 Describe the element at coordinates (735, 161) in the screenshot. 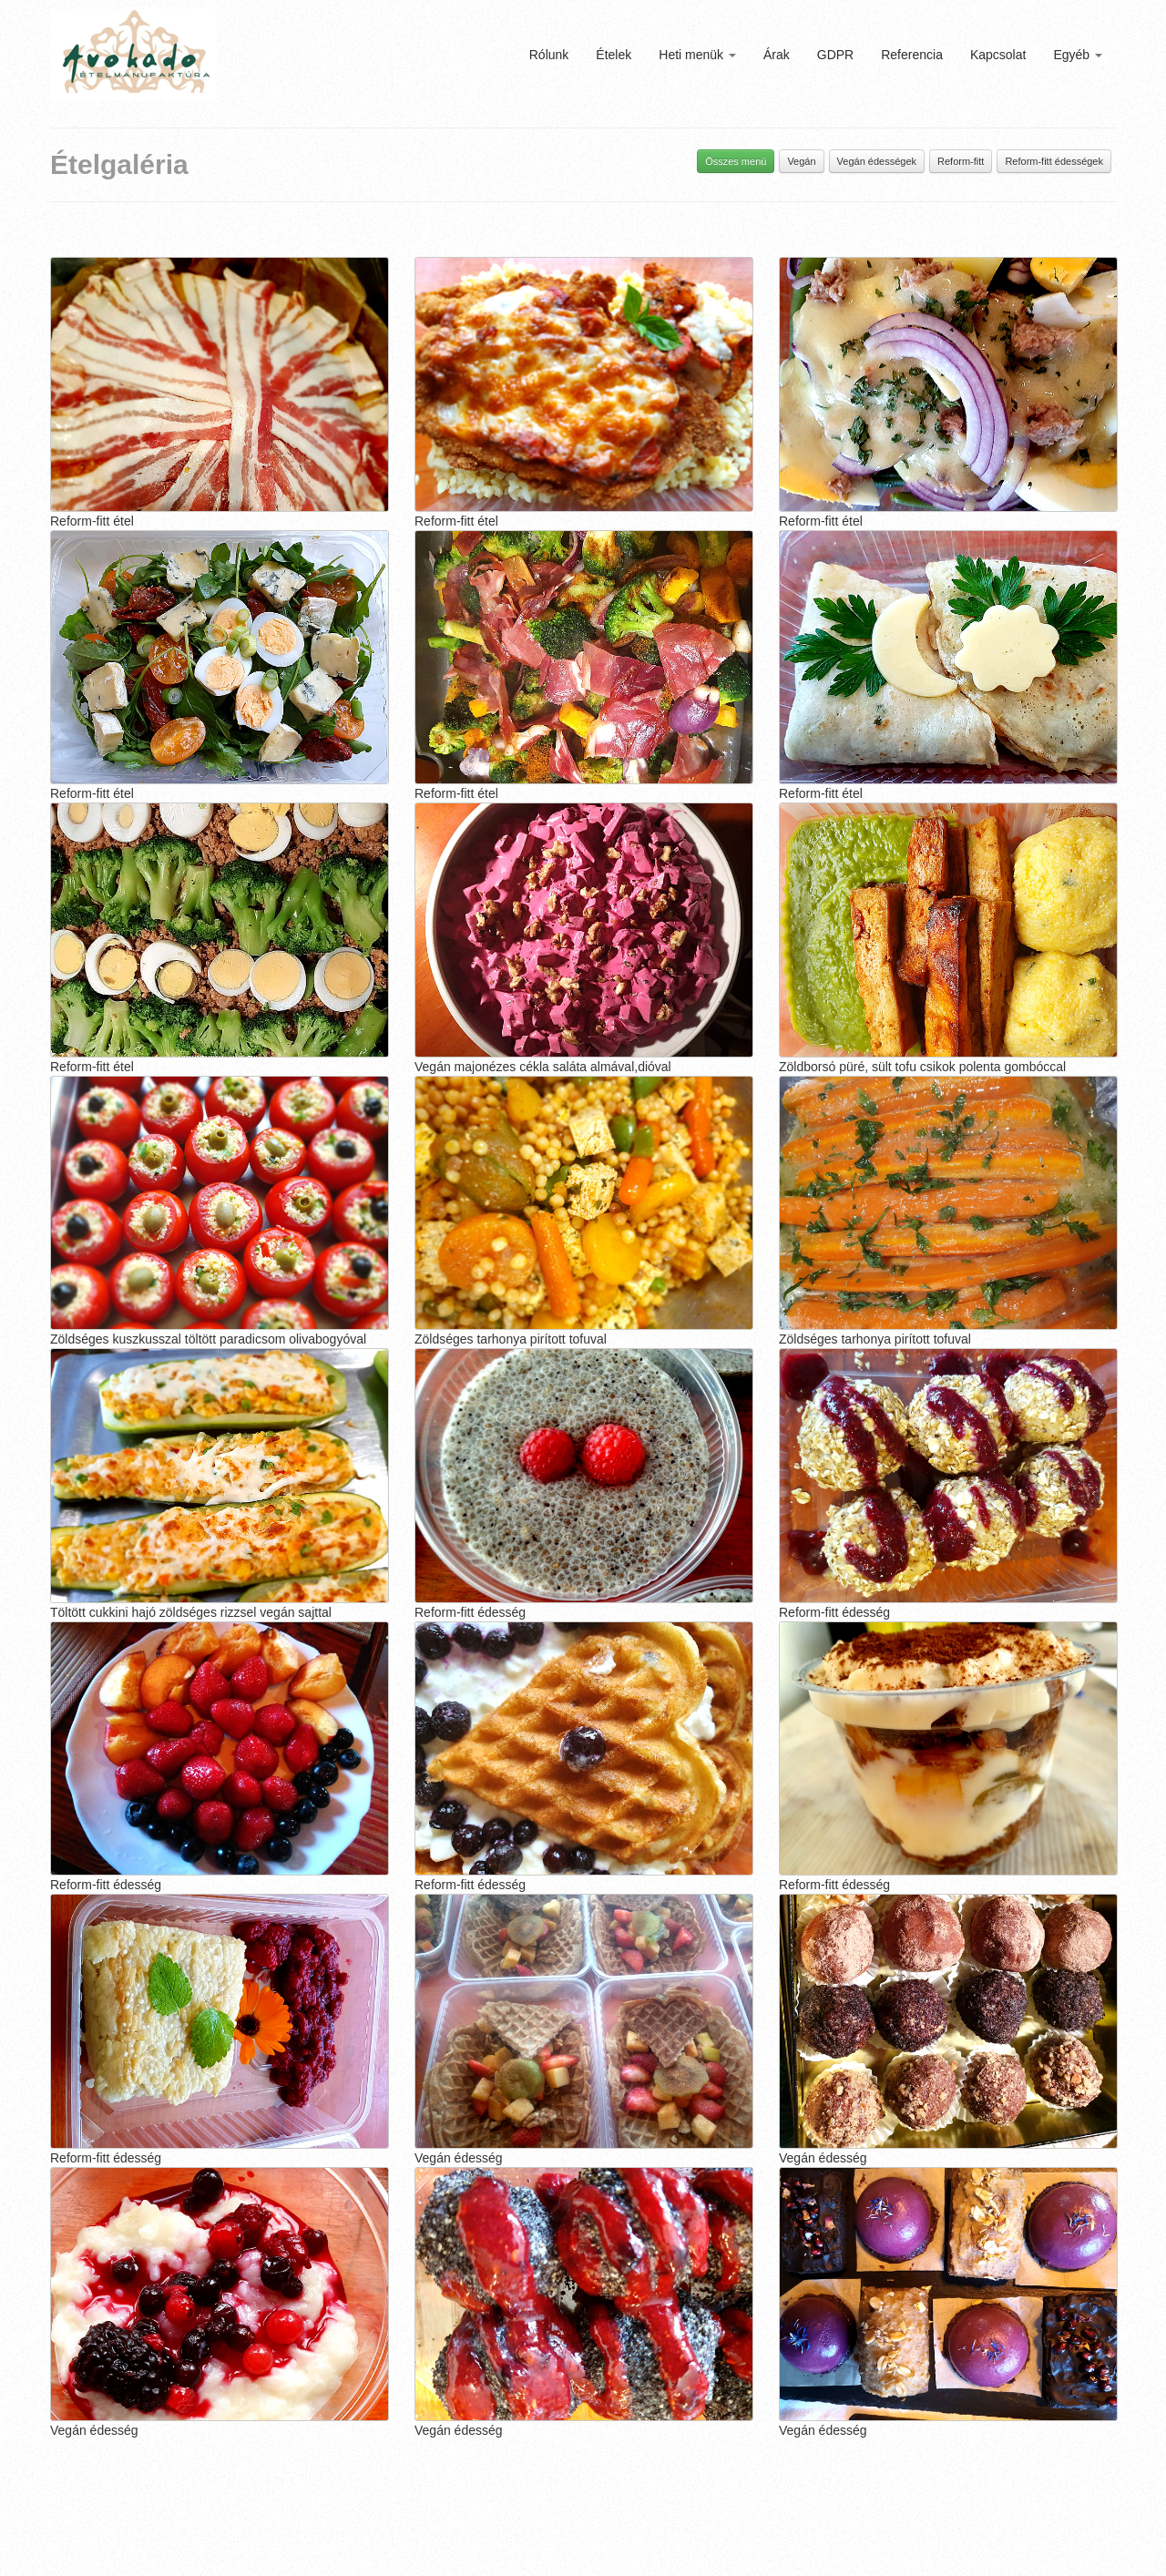

I see `Összes menü` at that location.